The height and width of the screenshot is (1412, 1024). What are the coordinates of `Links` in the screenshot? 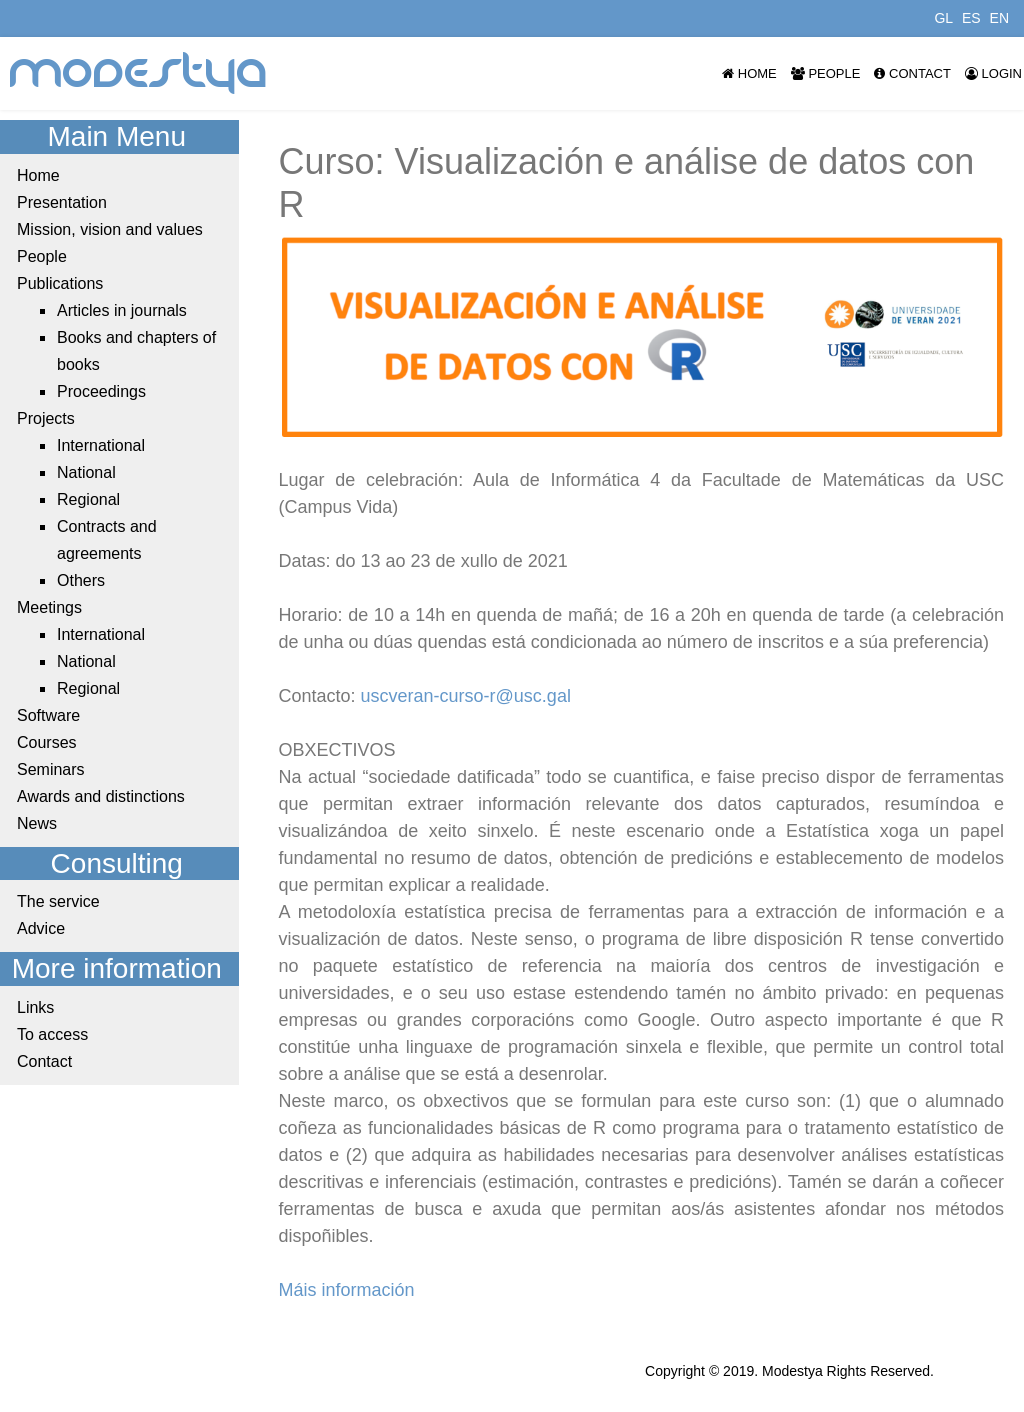 It's located at (35, 1007).